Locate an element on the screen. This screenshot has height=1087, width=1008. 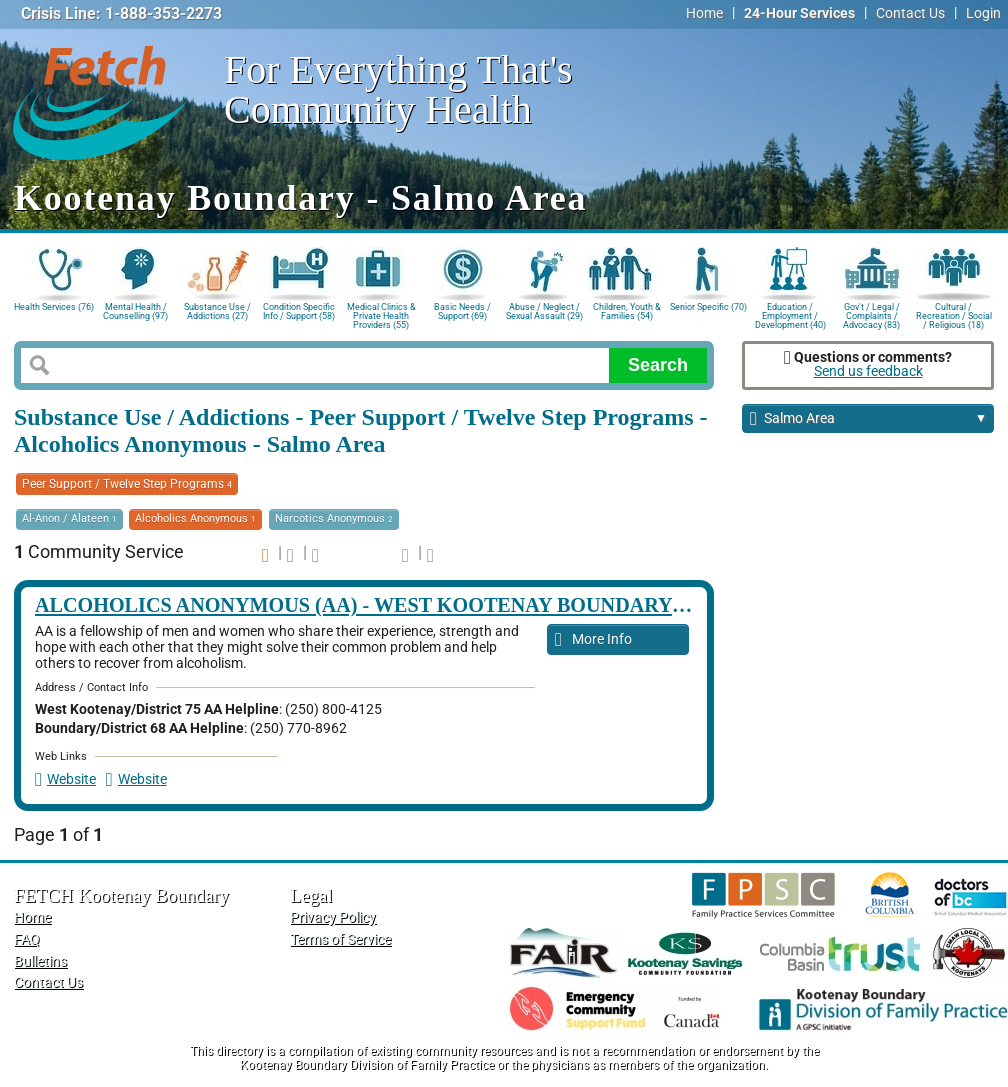
Children, Youth & Families (54) is located at coordinates (627, 311).